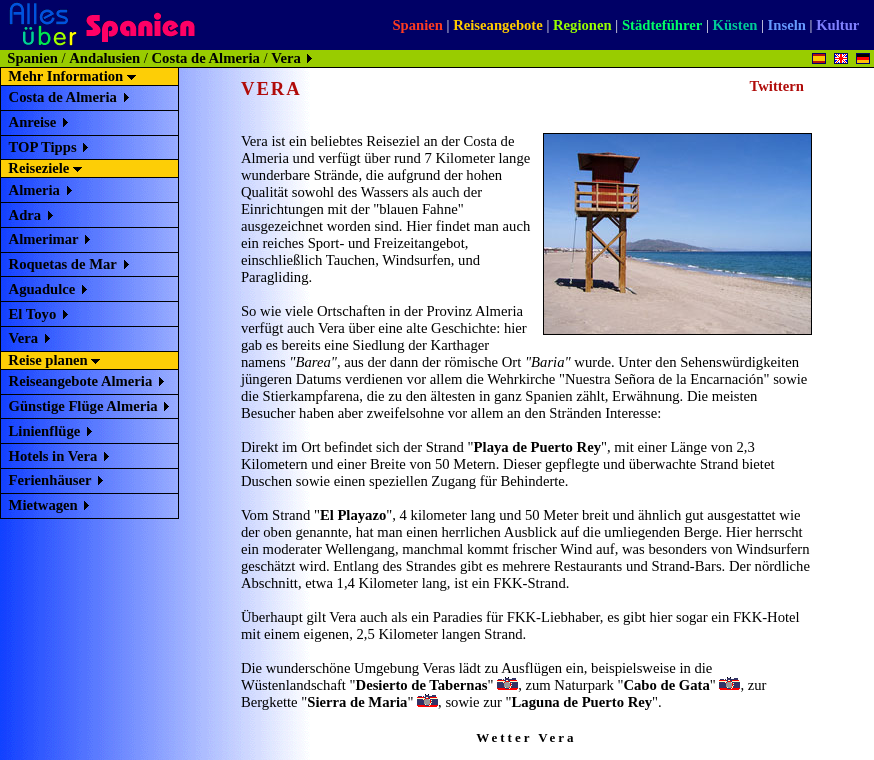  What do you see at coordinates (83, 406) in the screenshot?
I see `Günstige Flüge Almeria` at bounding box center [83, 406].